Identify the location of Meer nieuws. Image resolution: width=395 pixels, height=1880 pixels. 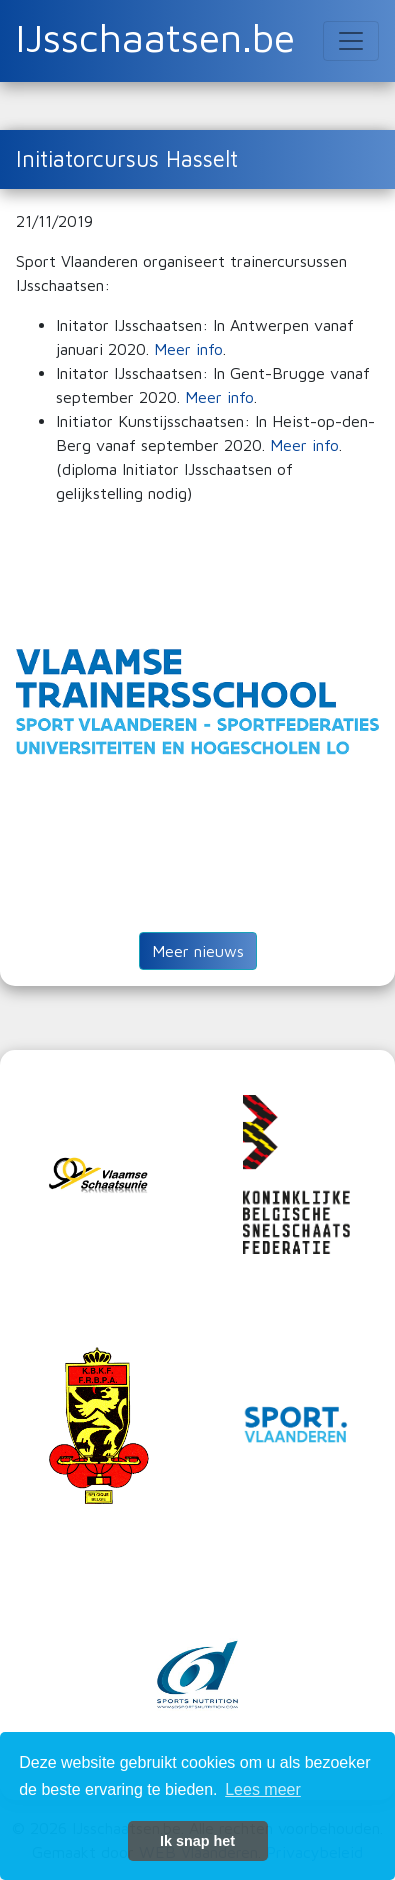
(198, 951).